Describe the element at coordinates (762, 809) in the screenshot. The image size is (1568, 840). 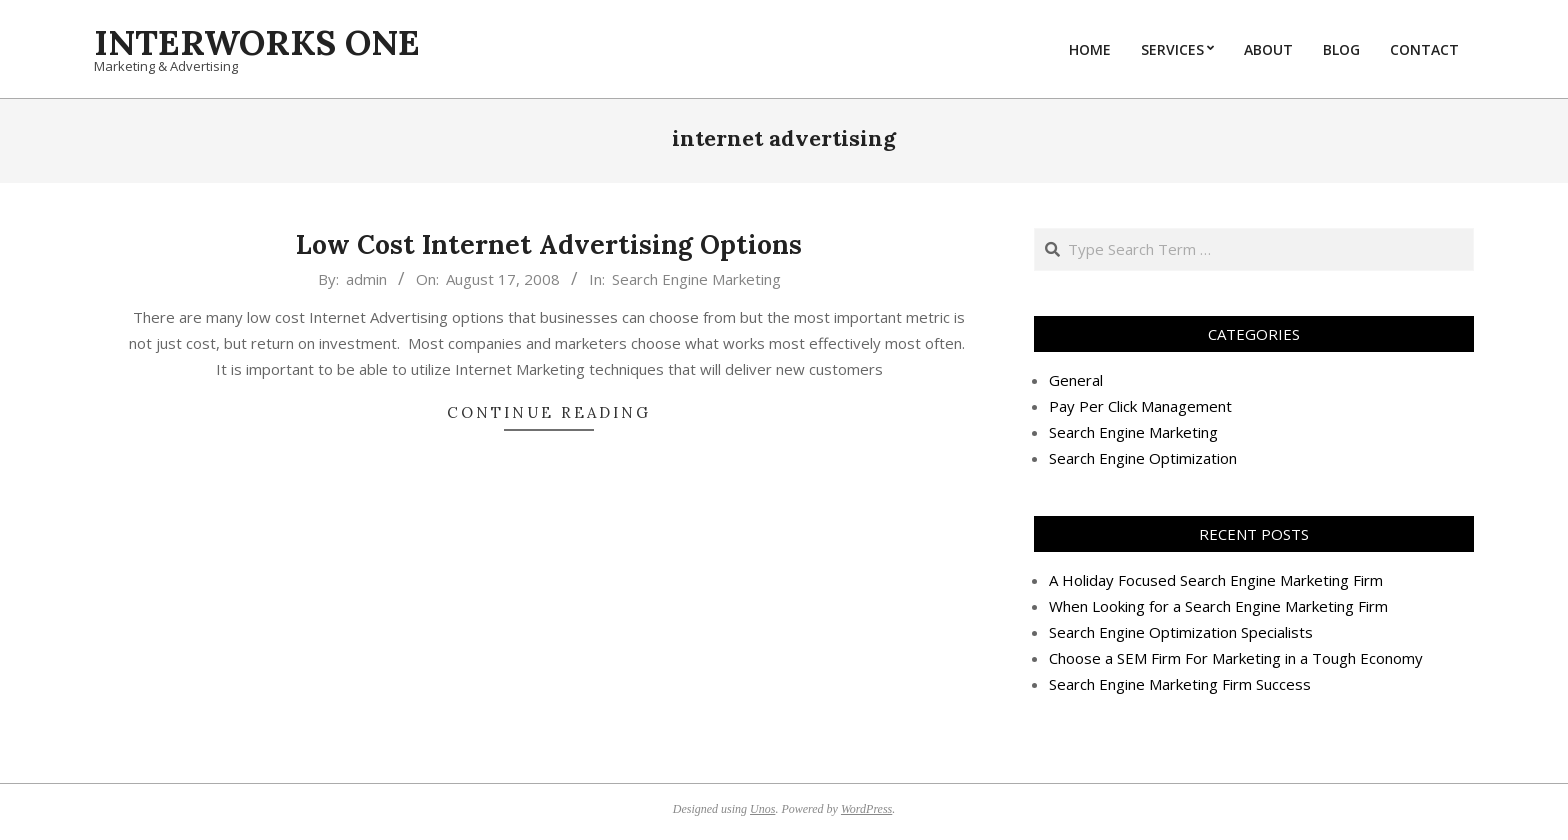
I see `Unos` at that location.